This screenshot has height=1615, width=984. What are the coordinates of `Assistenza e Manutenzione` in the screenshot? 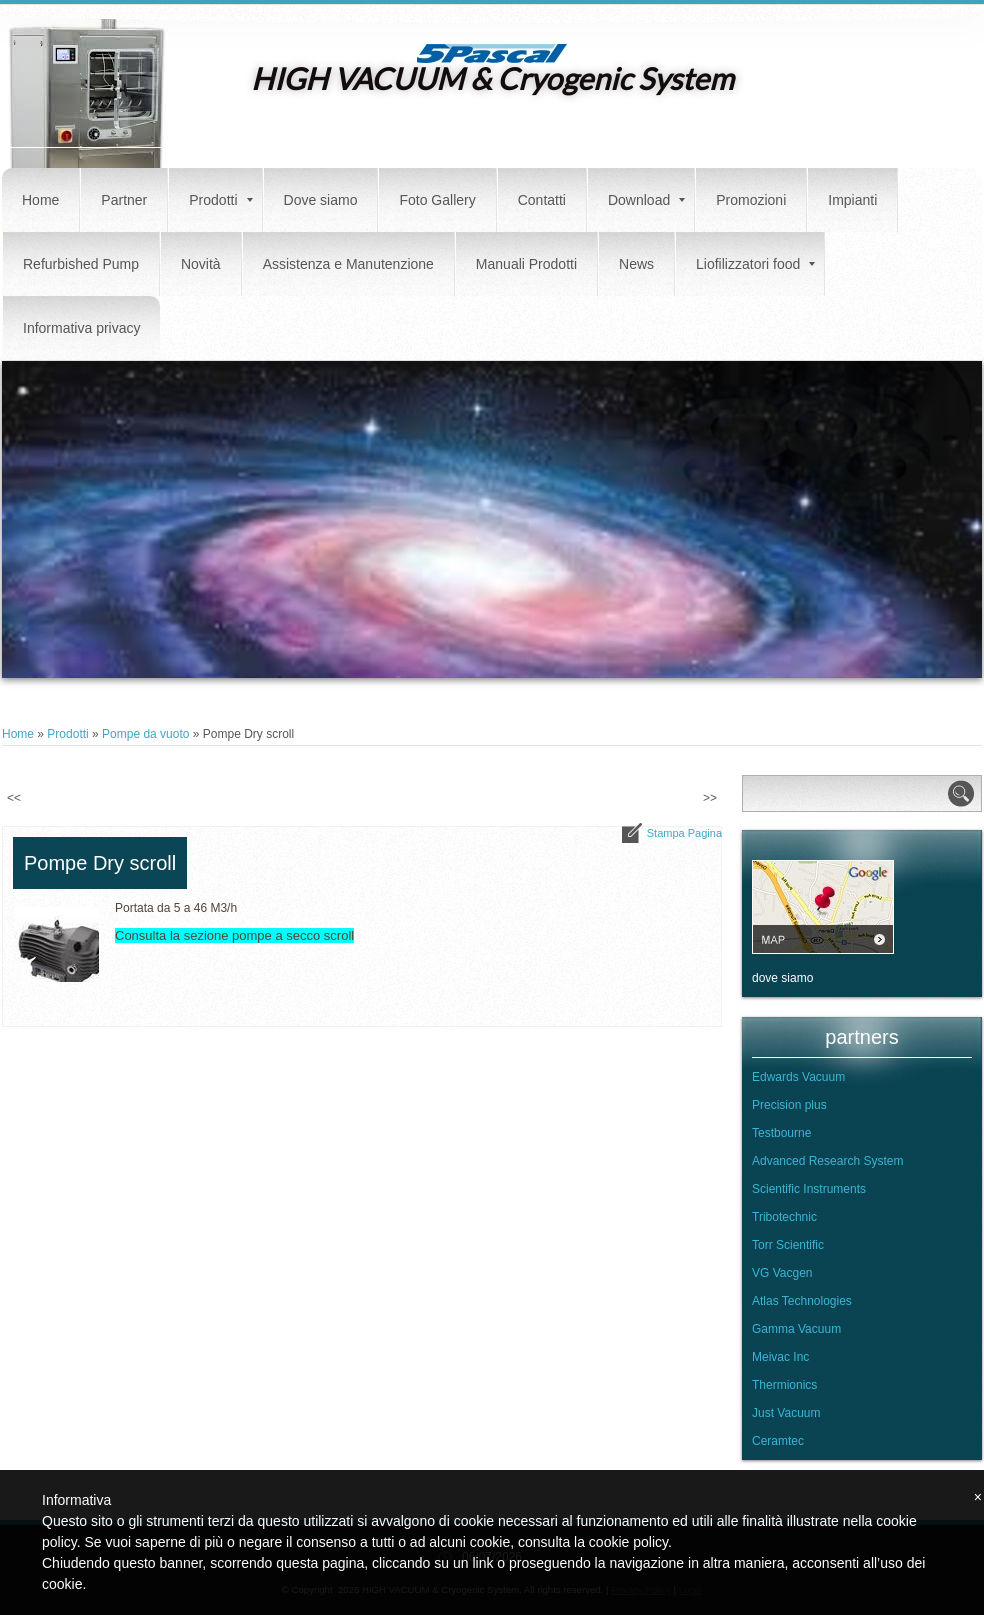 It's located at (348, 264).